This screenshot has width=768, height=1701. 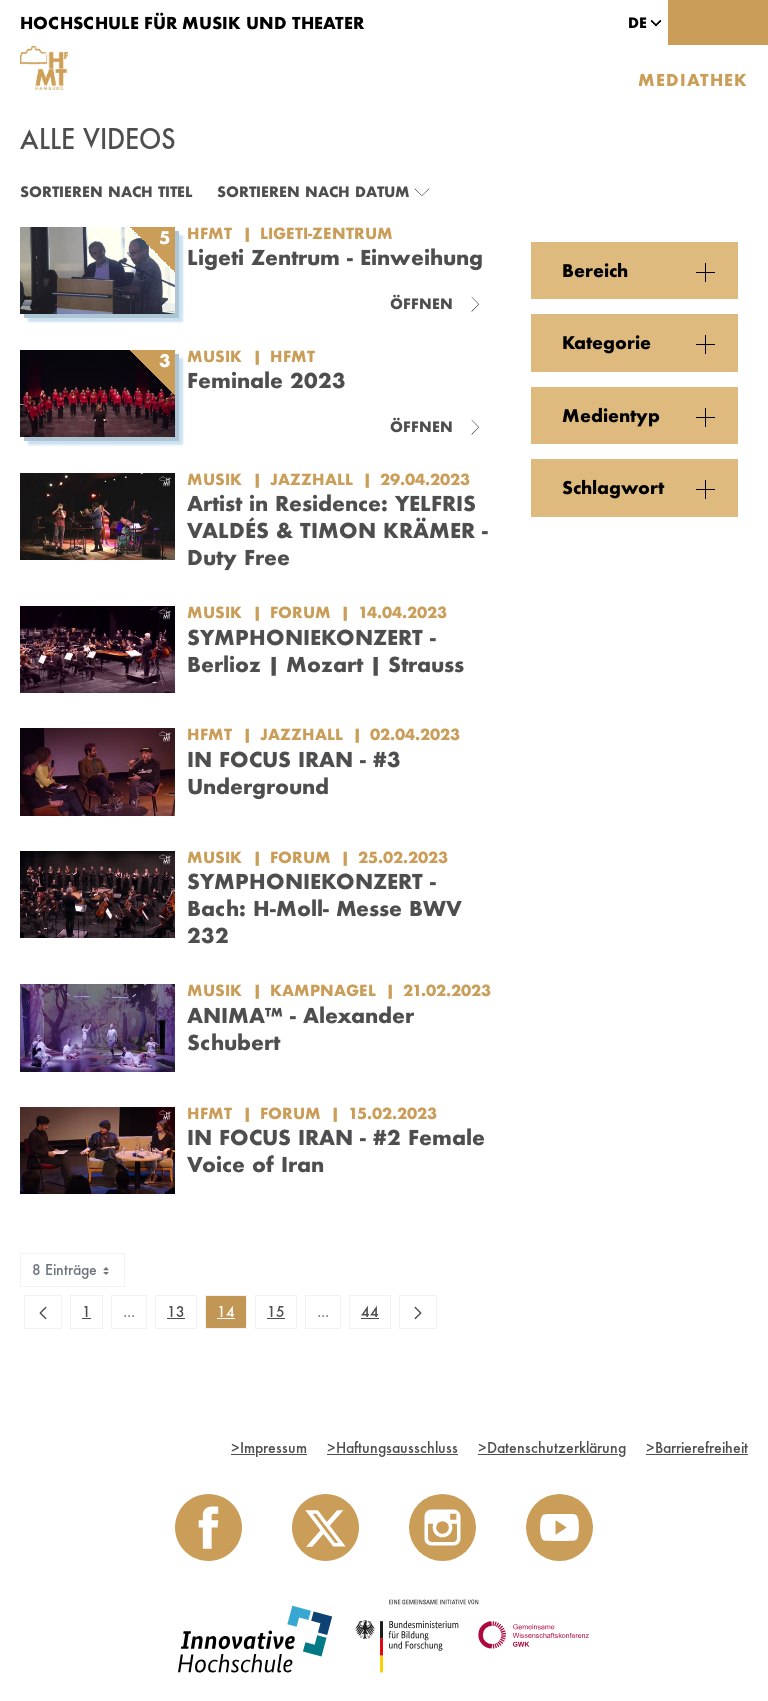 What do you see at coordinates (209, 233) in the screenshot?
I see `HfMT [Einrichtung: HfMT]` at bounding box center [209, 233].